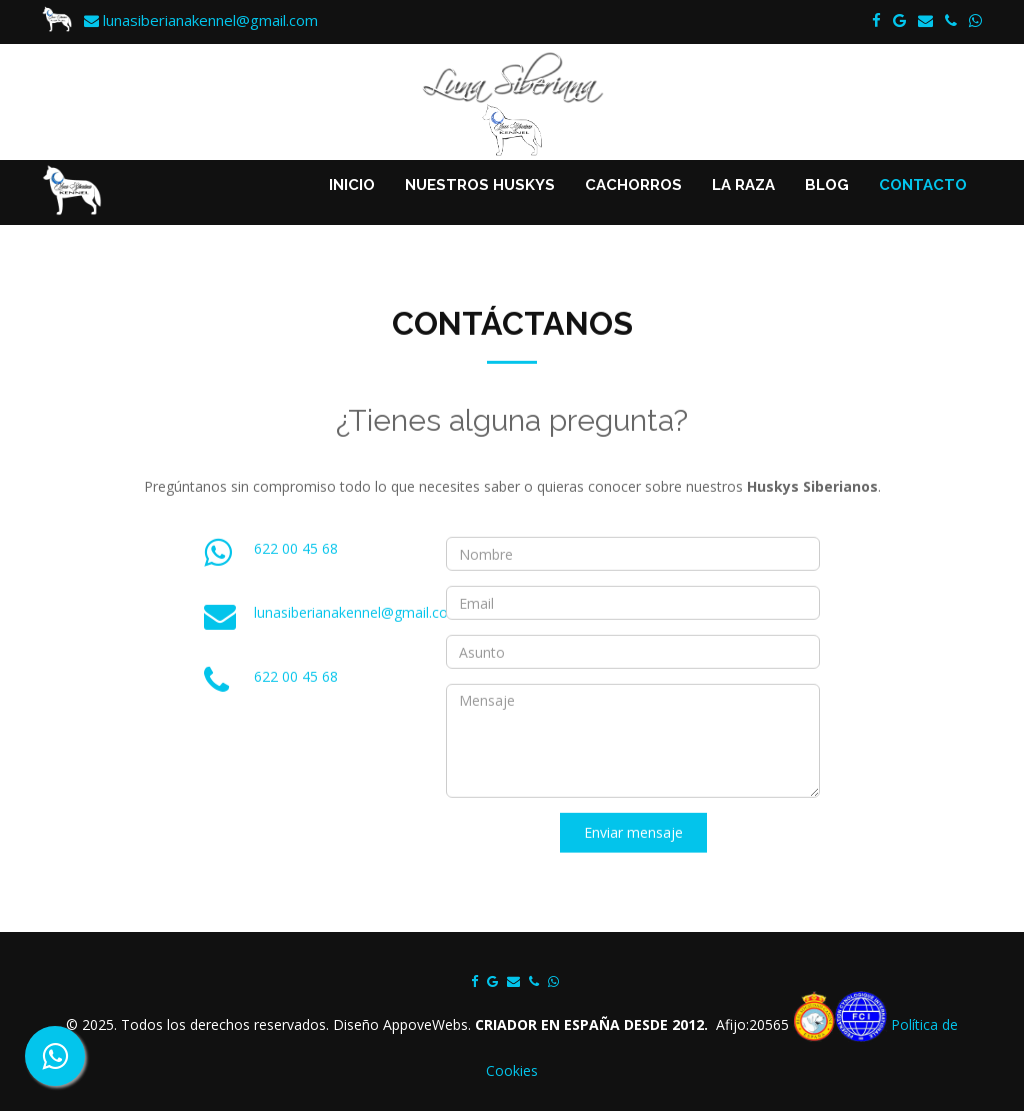 This screenshot has height=1111, width=1024. I want to click on Enviar mensaje, so click(633, 850).